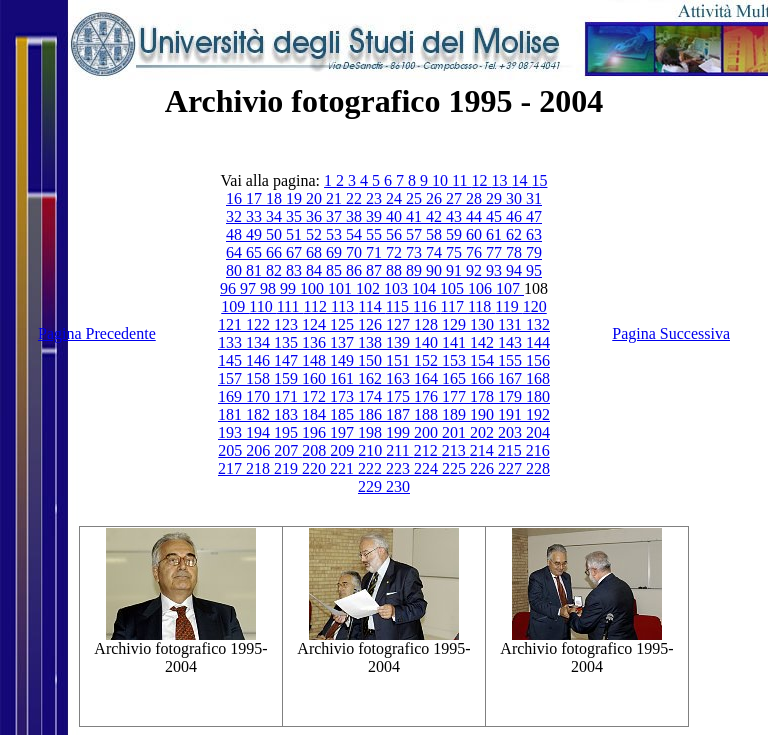 Image resolution: width=768 pixels, height=735 pixels. What do you see at coordinates (538, 432) in the screenshot?
I see `204` at bounding box center [538, 432].